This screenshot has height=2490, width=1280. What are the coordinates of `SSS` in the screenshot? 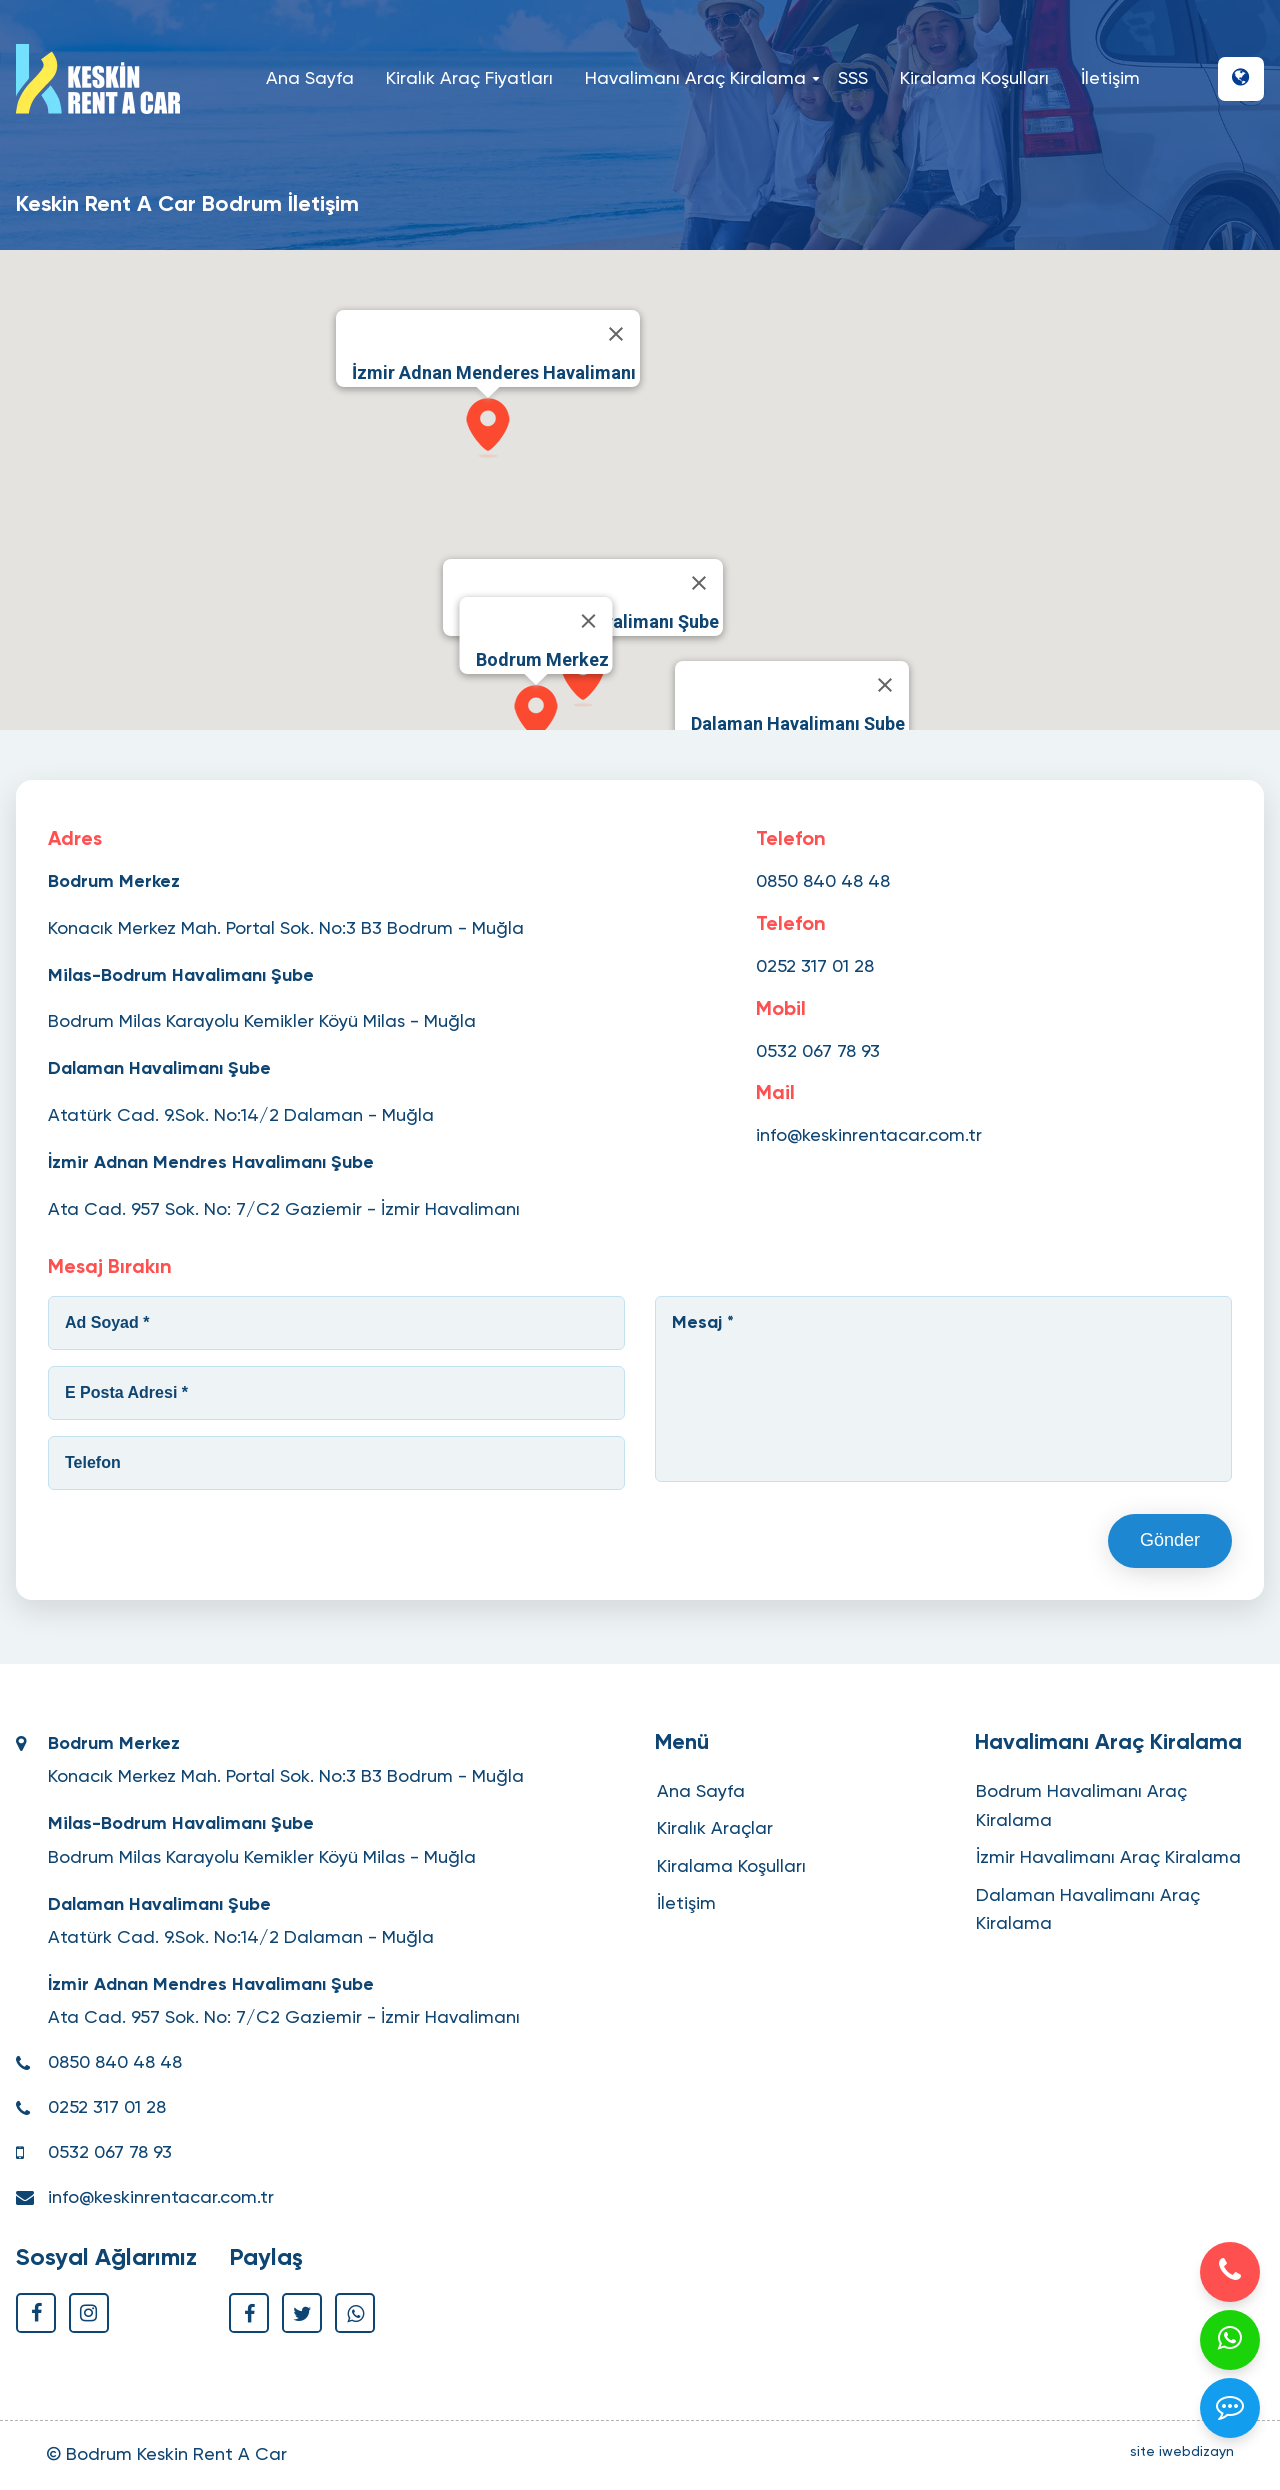 It's located at (853, 79).